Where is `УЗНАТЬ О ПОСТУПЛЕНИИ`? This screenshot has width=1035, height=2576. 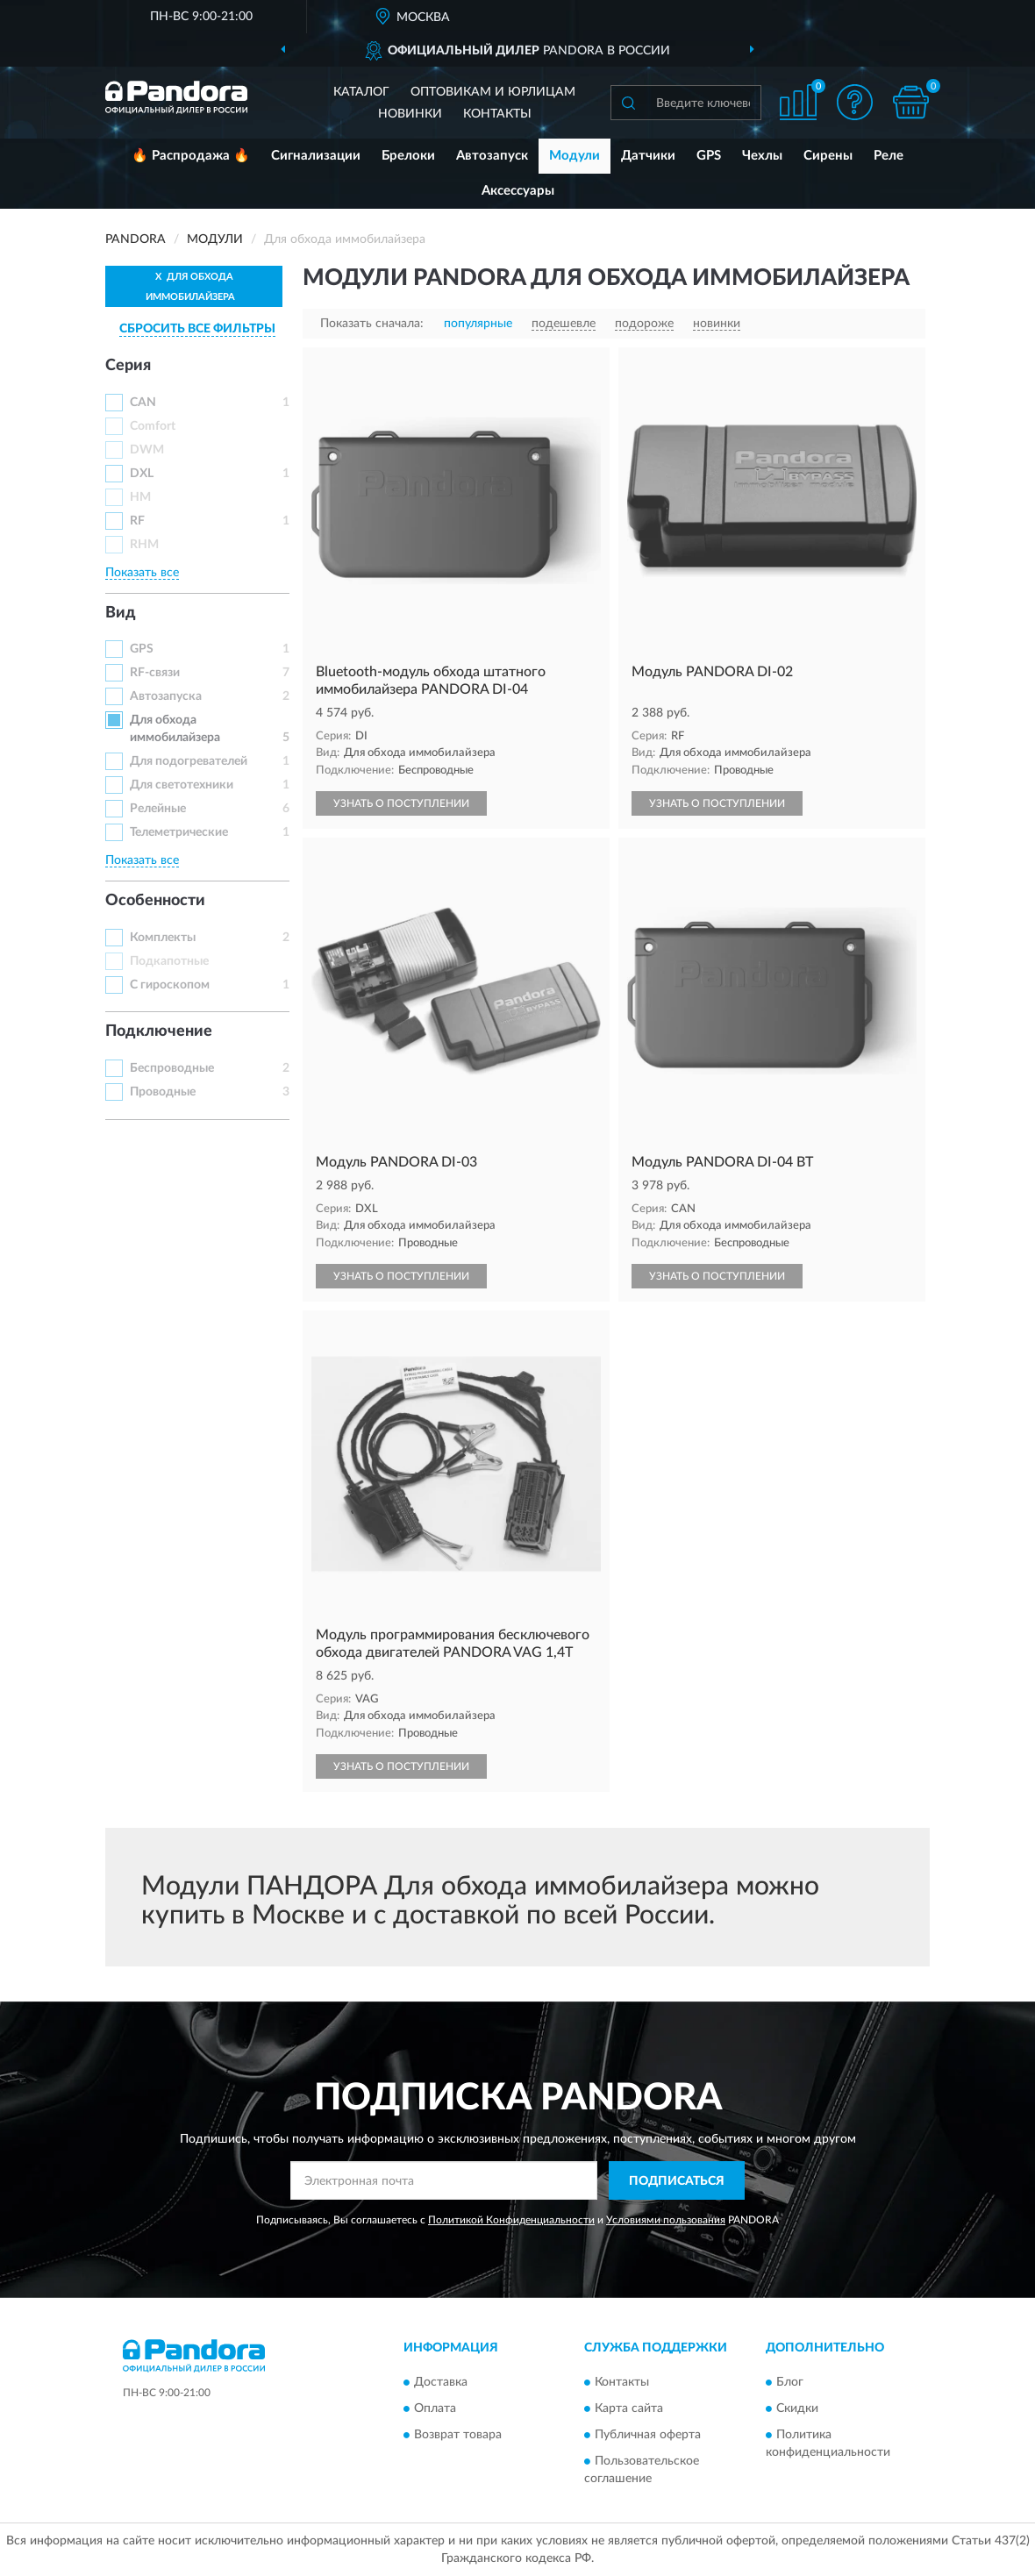
УЗНАТЬ О ПОСТУПЛЕНИИ is located at coordinates (401, 803).